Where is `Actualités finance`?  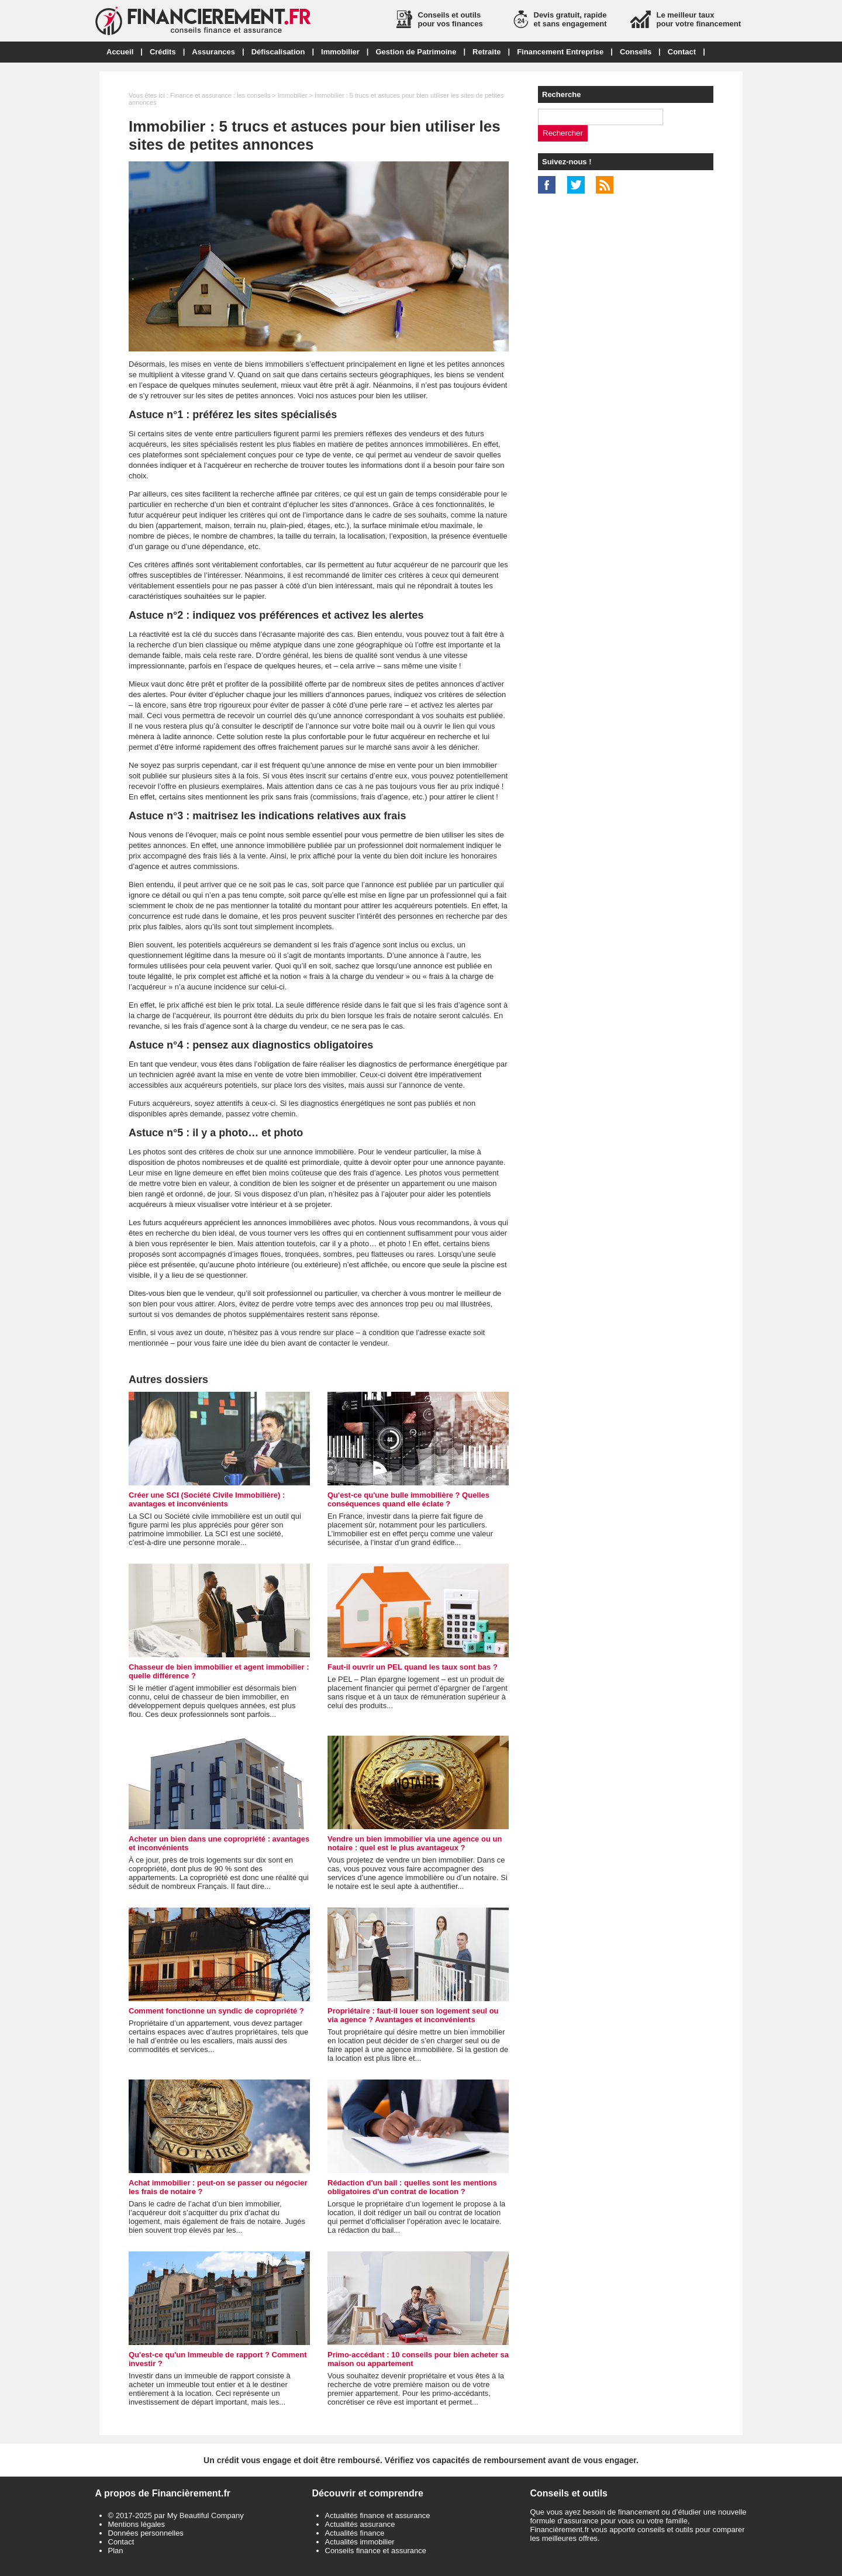 Actualités finance is located at coordinates (355, 2533).